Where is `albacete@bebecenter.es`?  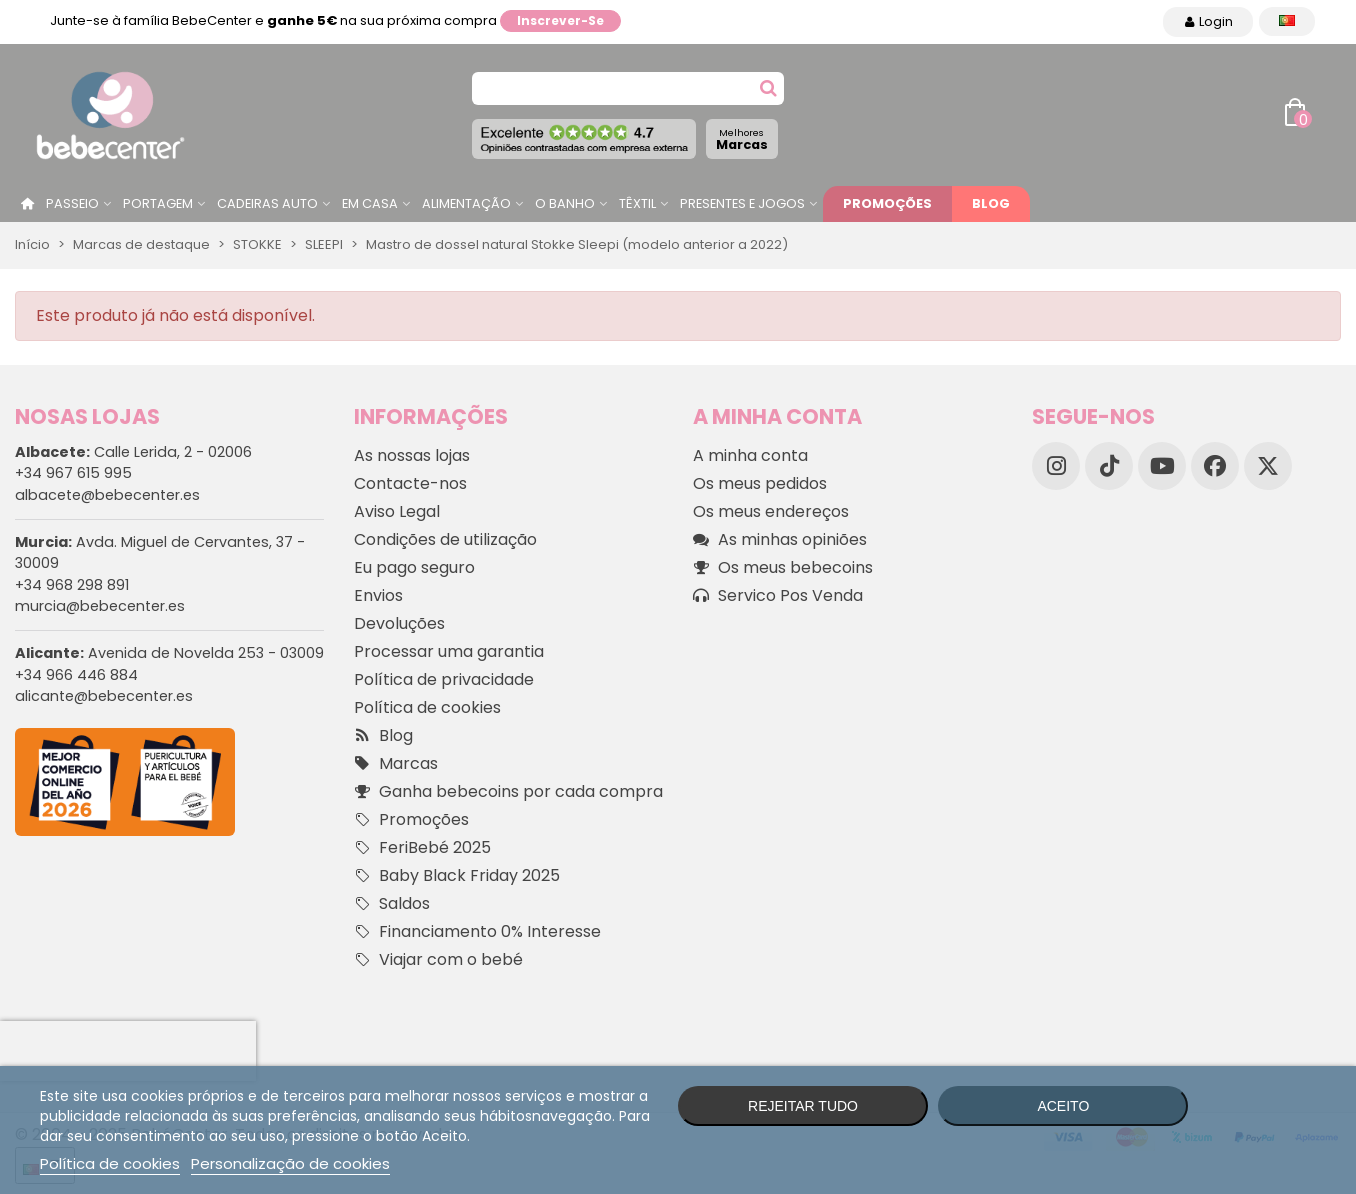 albacete@bebecenter.es is located at coordinates (107, 495).